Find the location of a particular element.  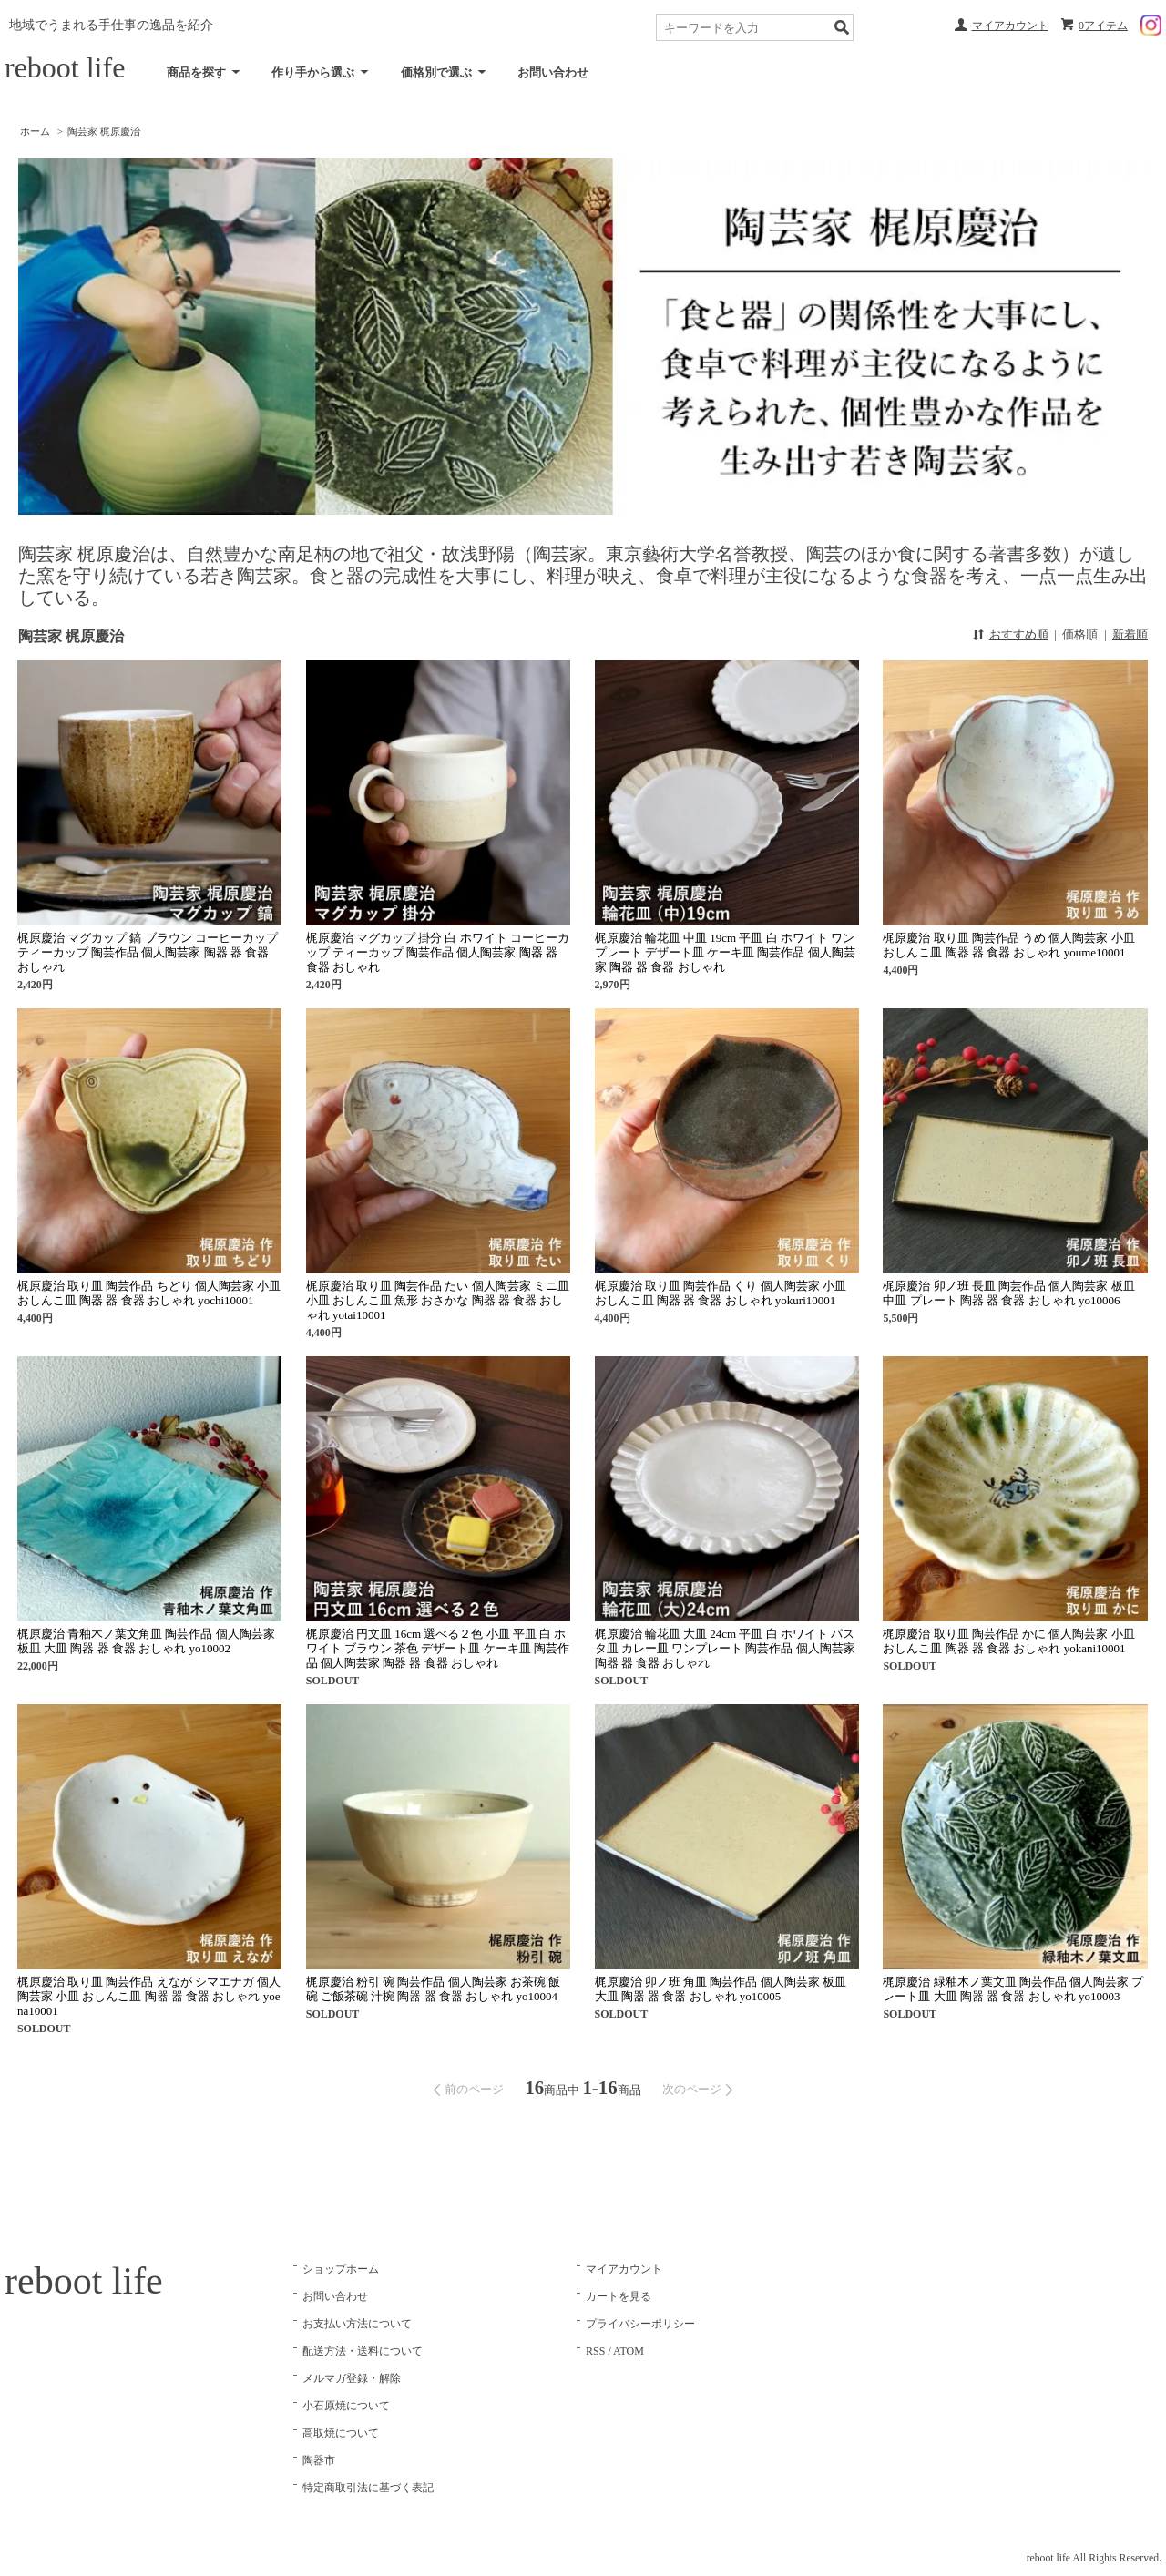

梶原慶治 取り皿 陶芸作品 たい 個人陶芸家 ミニ皿 小皿 おしんこ皿 魚形 おさかな 陶器 器 食器 おしゃれ yotai10001 is located at coordinates (437, 1300).